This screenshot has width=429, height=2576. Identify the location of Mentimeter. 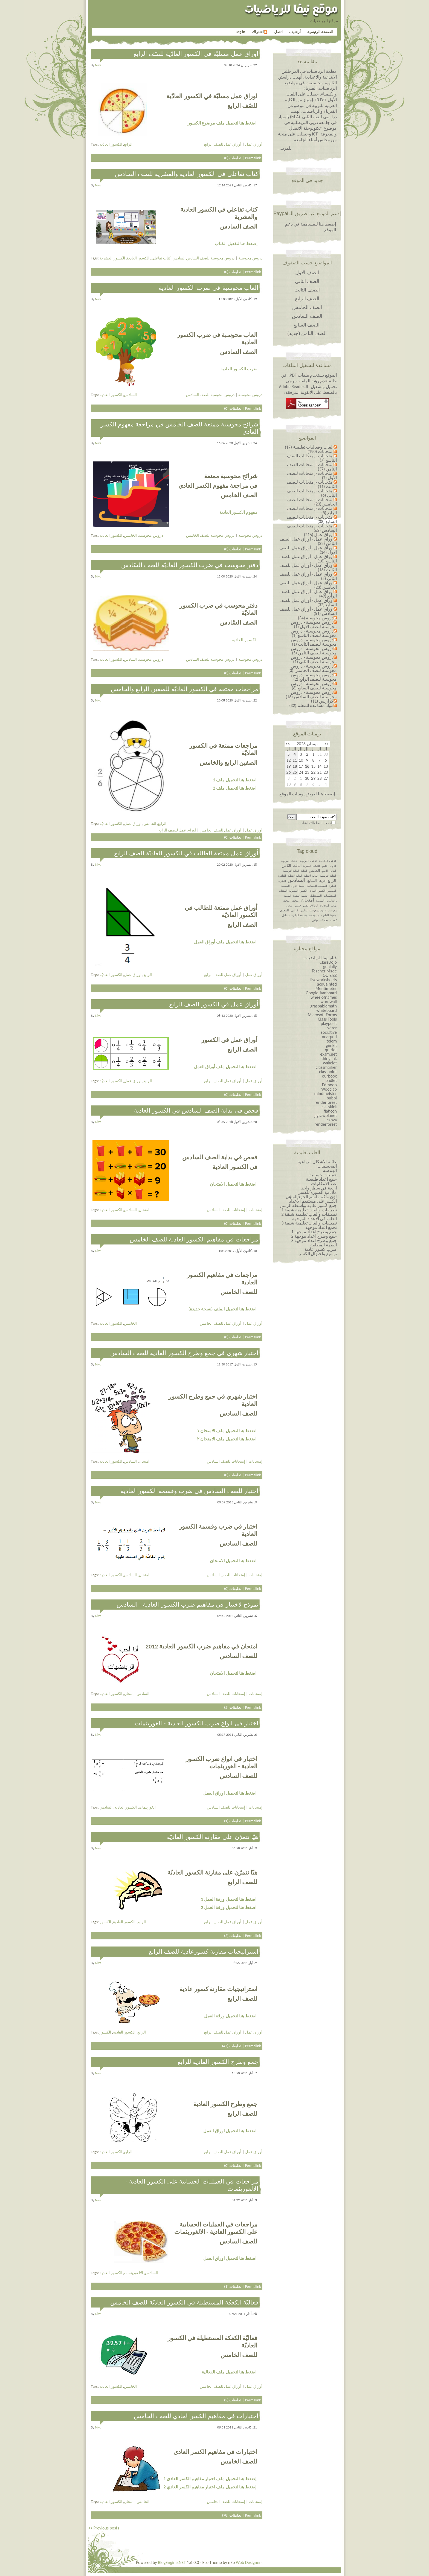
(326, 988).